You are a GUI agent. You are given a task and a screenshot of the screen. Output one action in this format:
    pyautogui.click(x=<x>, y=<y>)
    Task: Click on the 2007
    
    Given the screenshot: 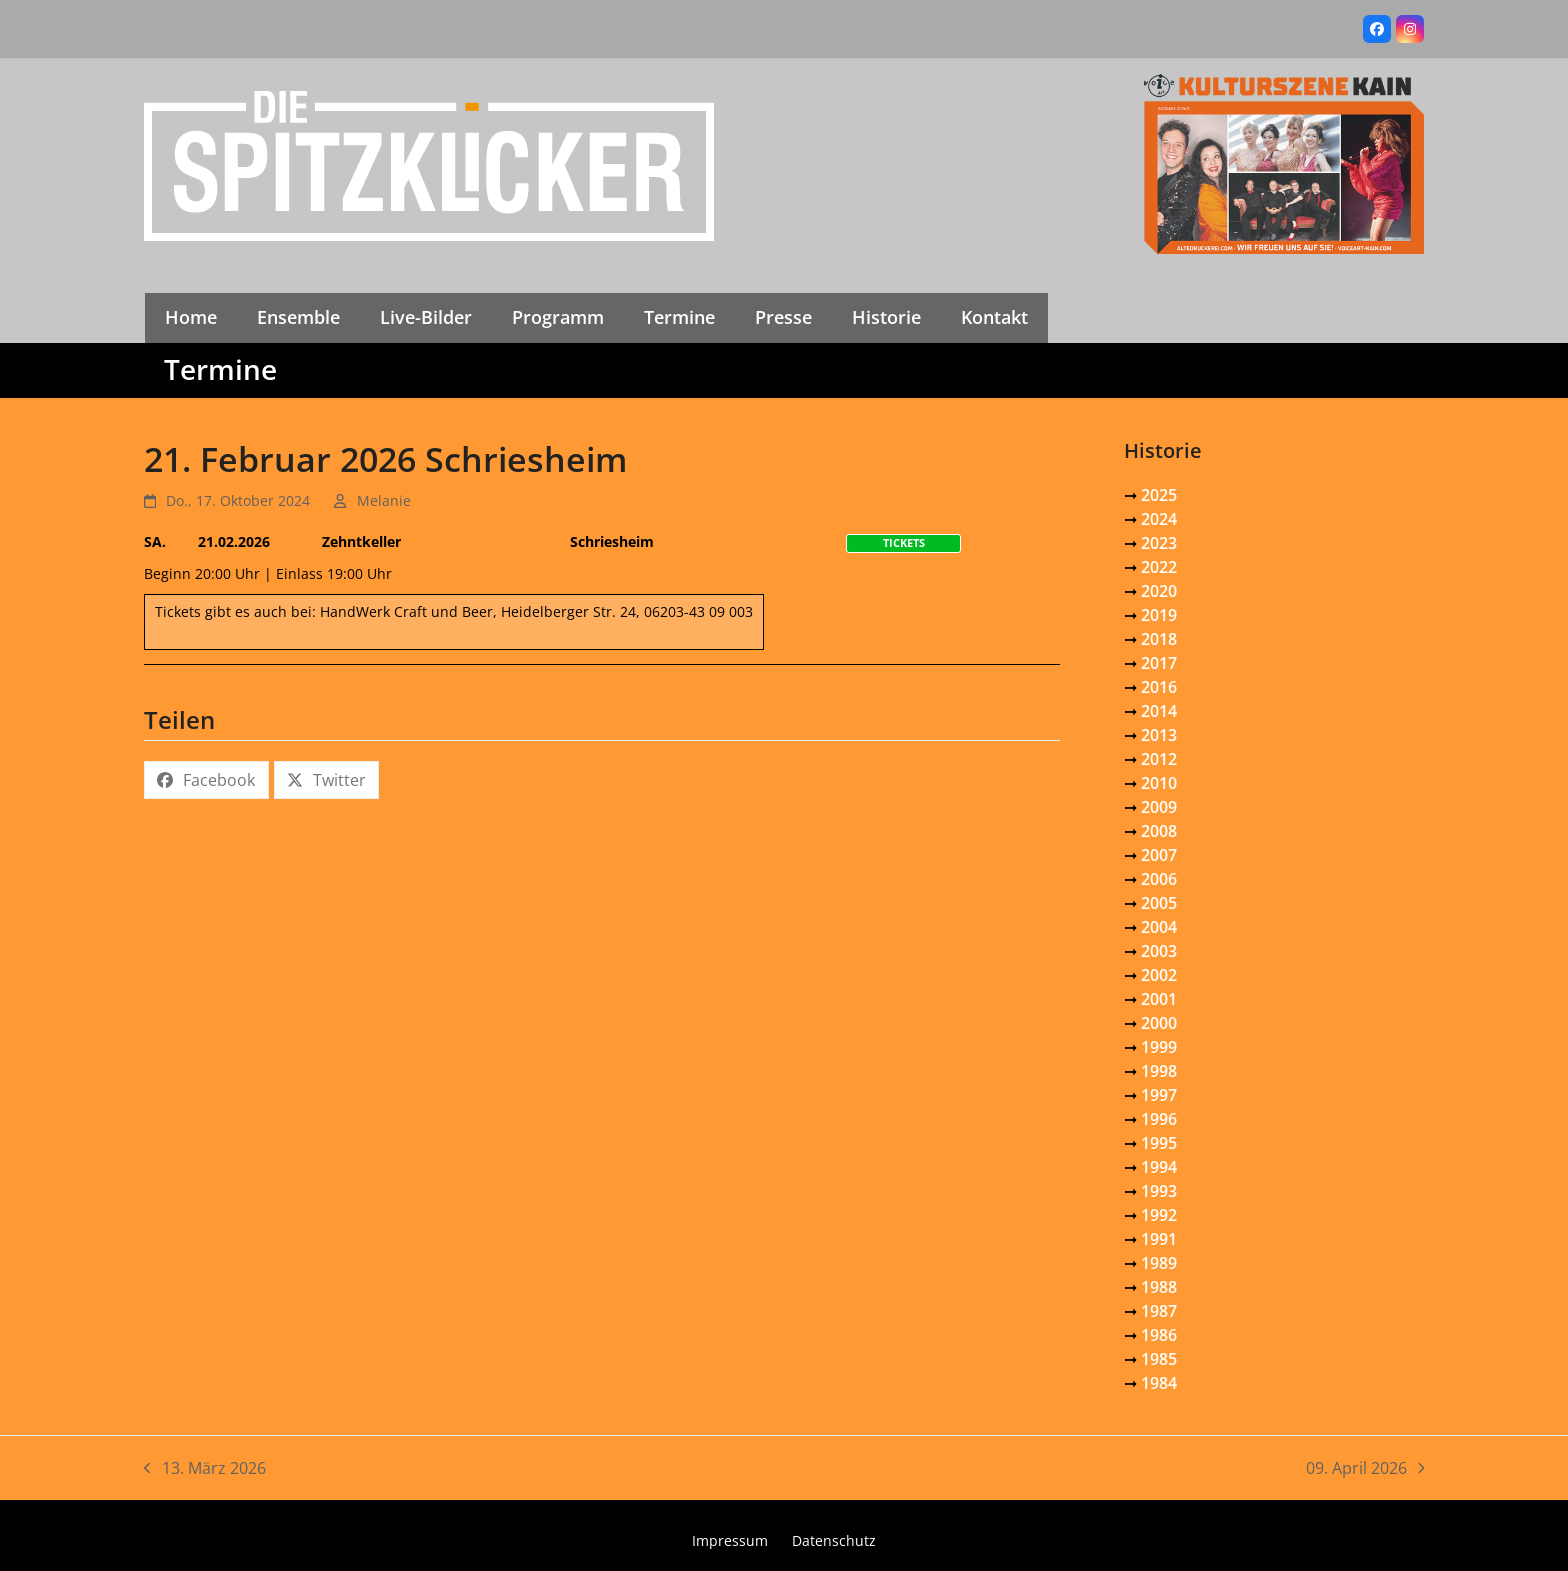 What is the action you would take?
    pyautogui.click(x=1159, y=855)
    